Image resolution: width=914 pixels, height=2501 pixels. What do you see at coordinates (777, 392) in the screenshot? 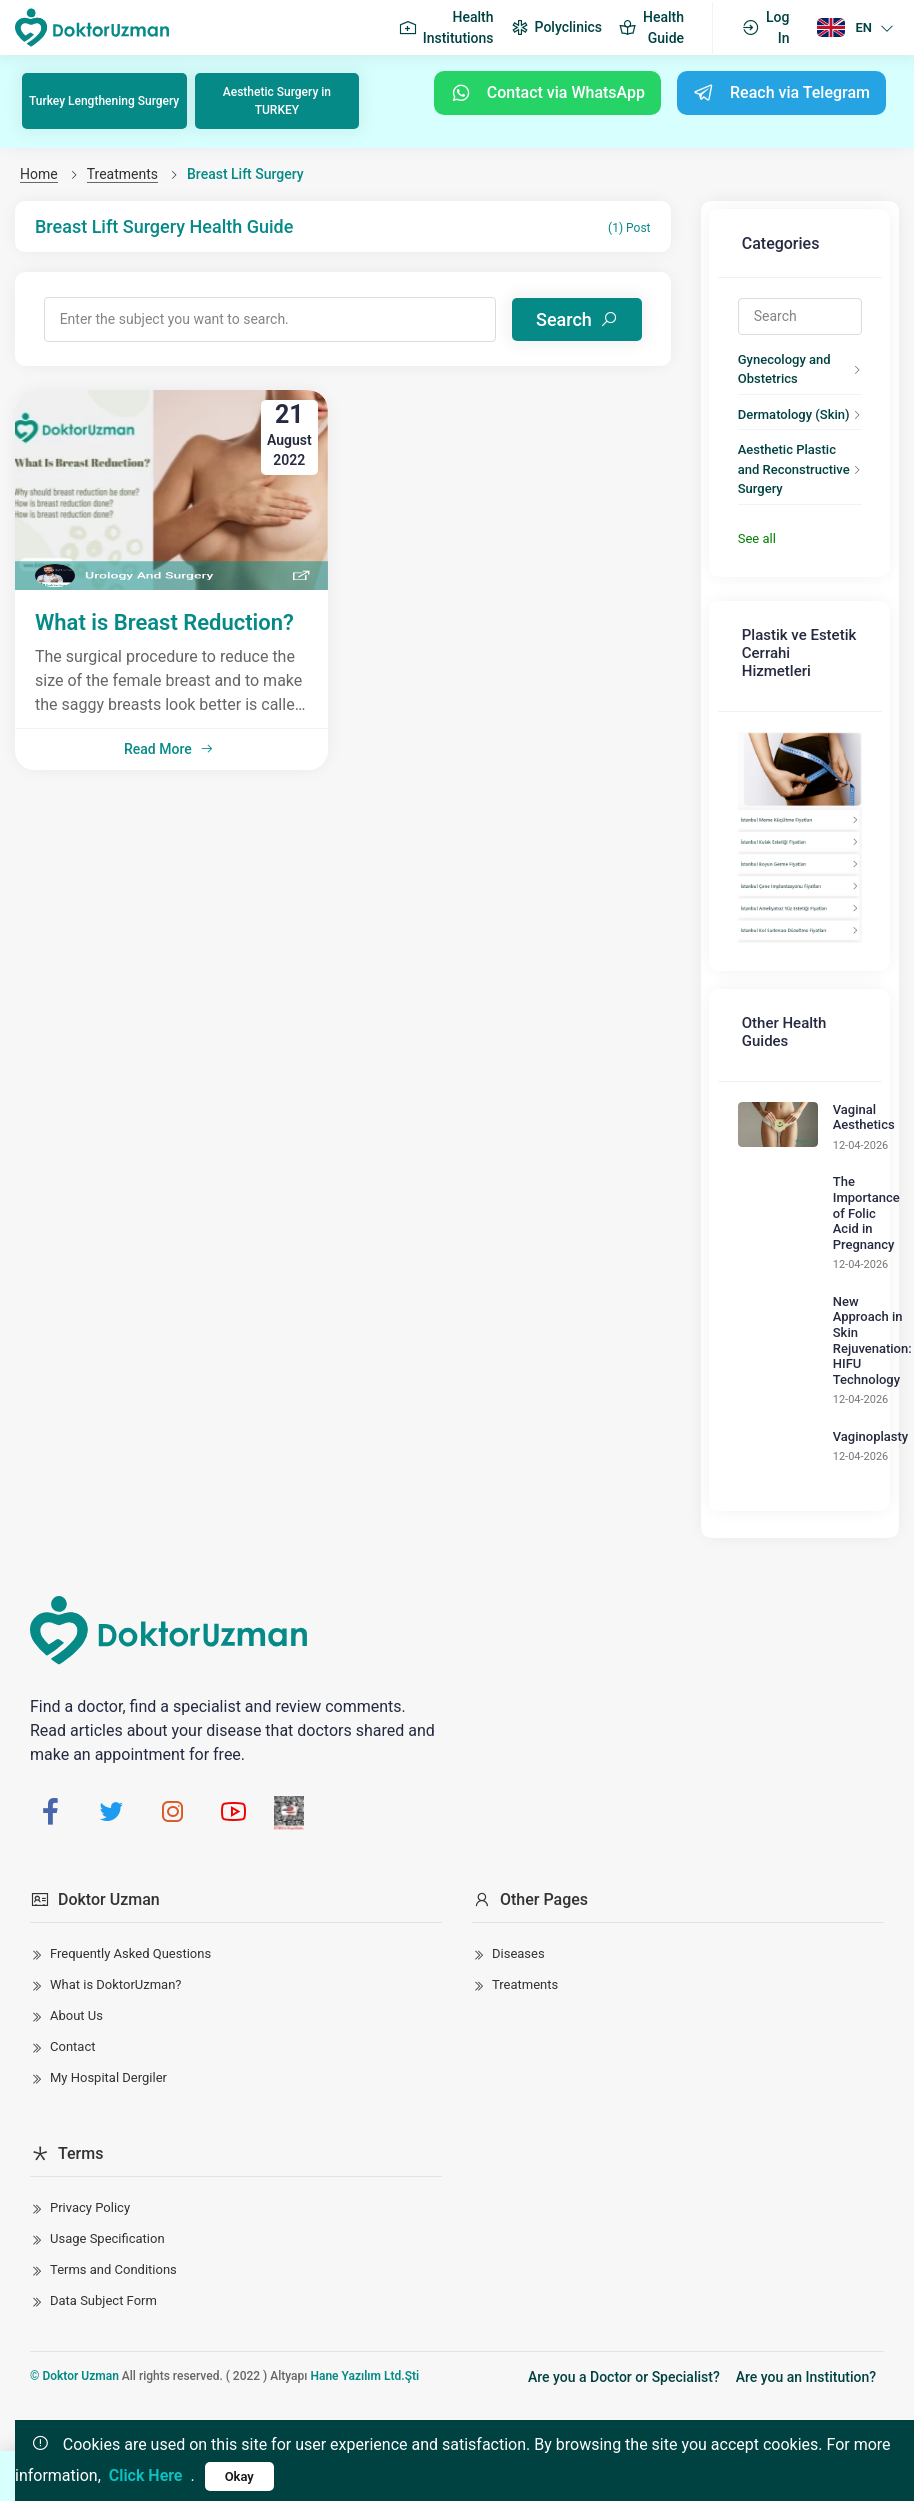
I see `Dermatology (Skin)` at bounding box center [777, 392].